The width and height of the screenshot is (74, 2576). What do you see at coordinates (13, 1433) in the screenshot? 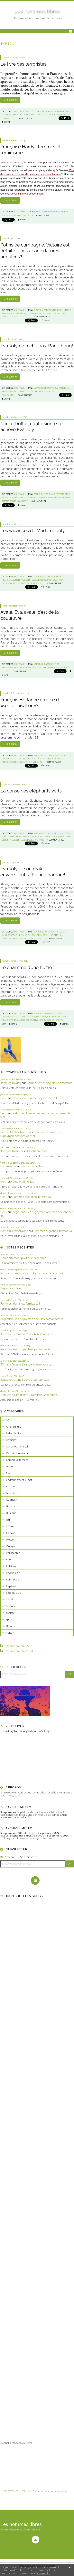
I see `Belle histoire` at bounding box center [13, 1433].